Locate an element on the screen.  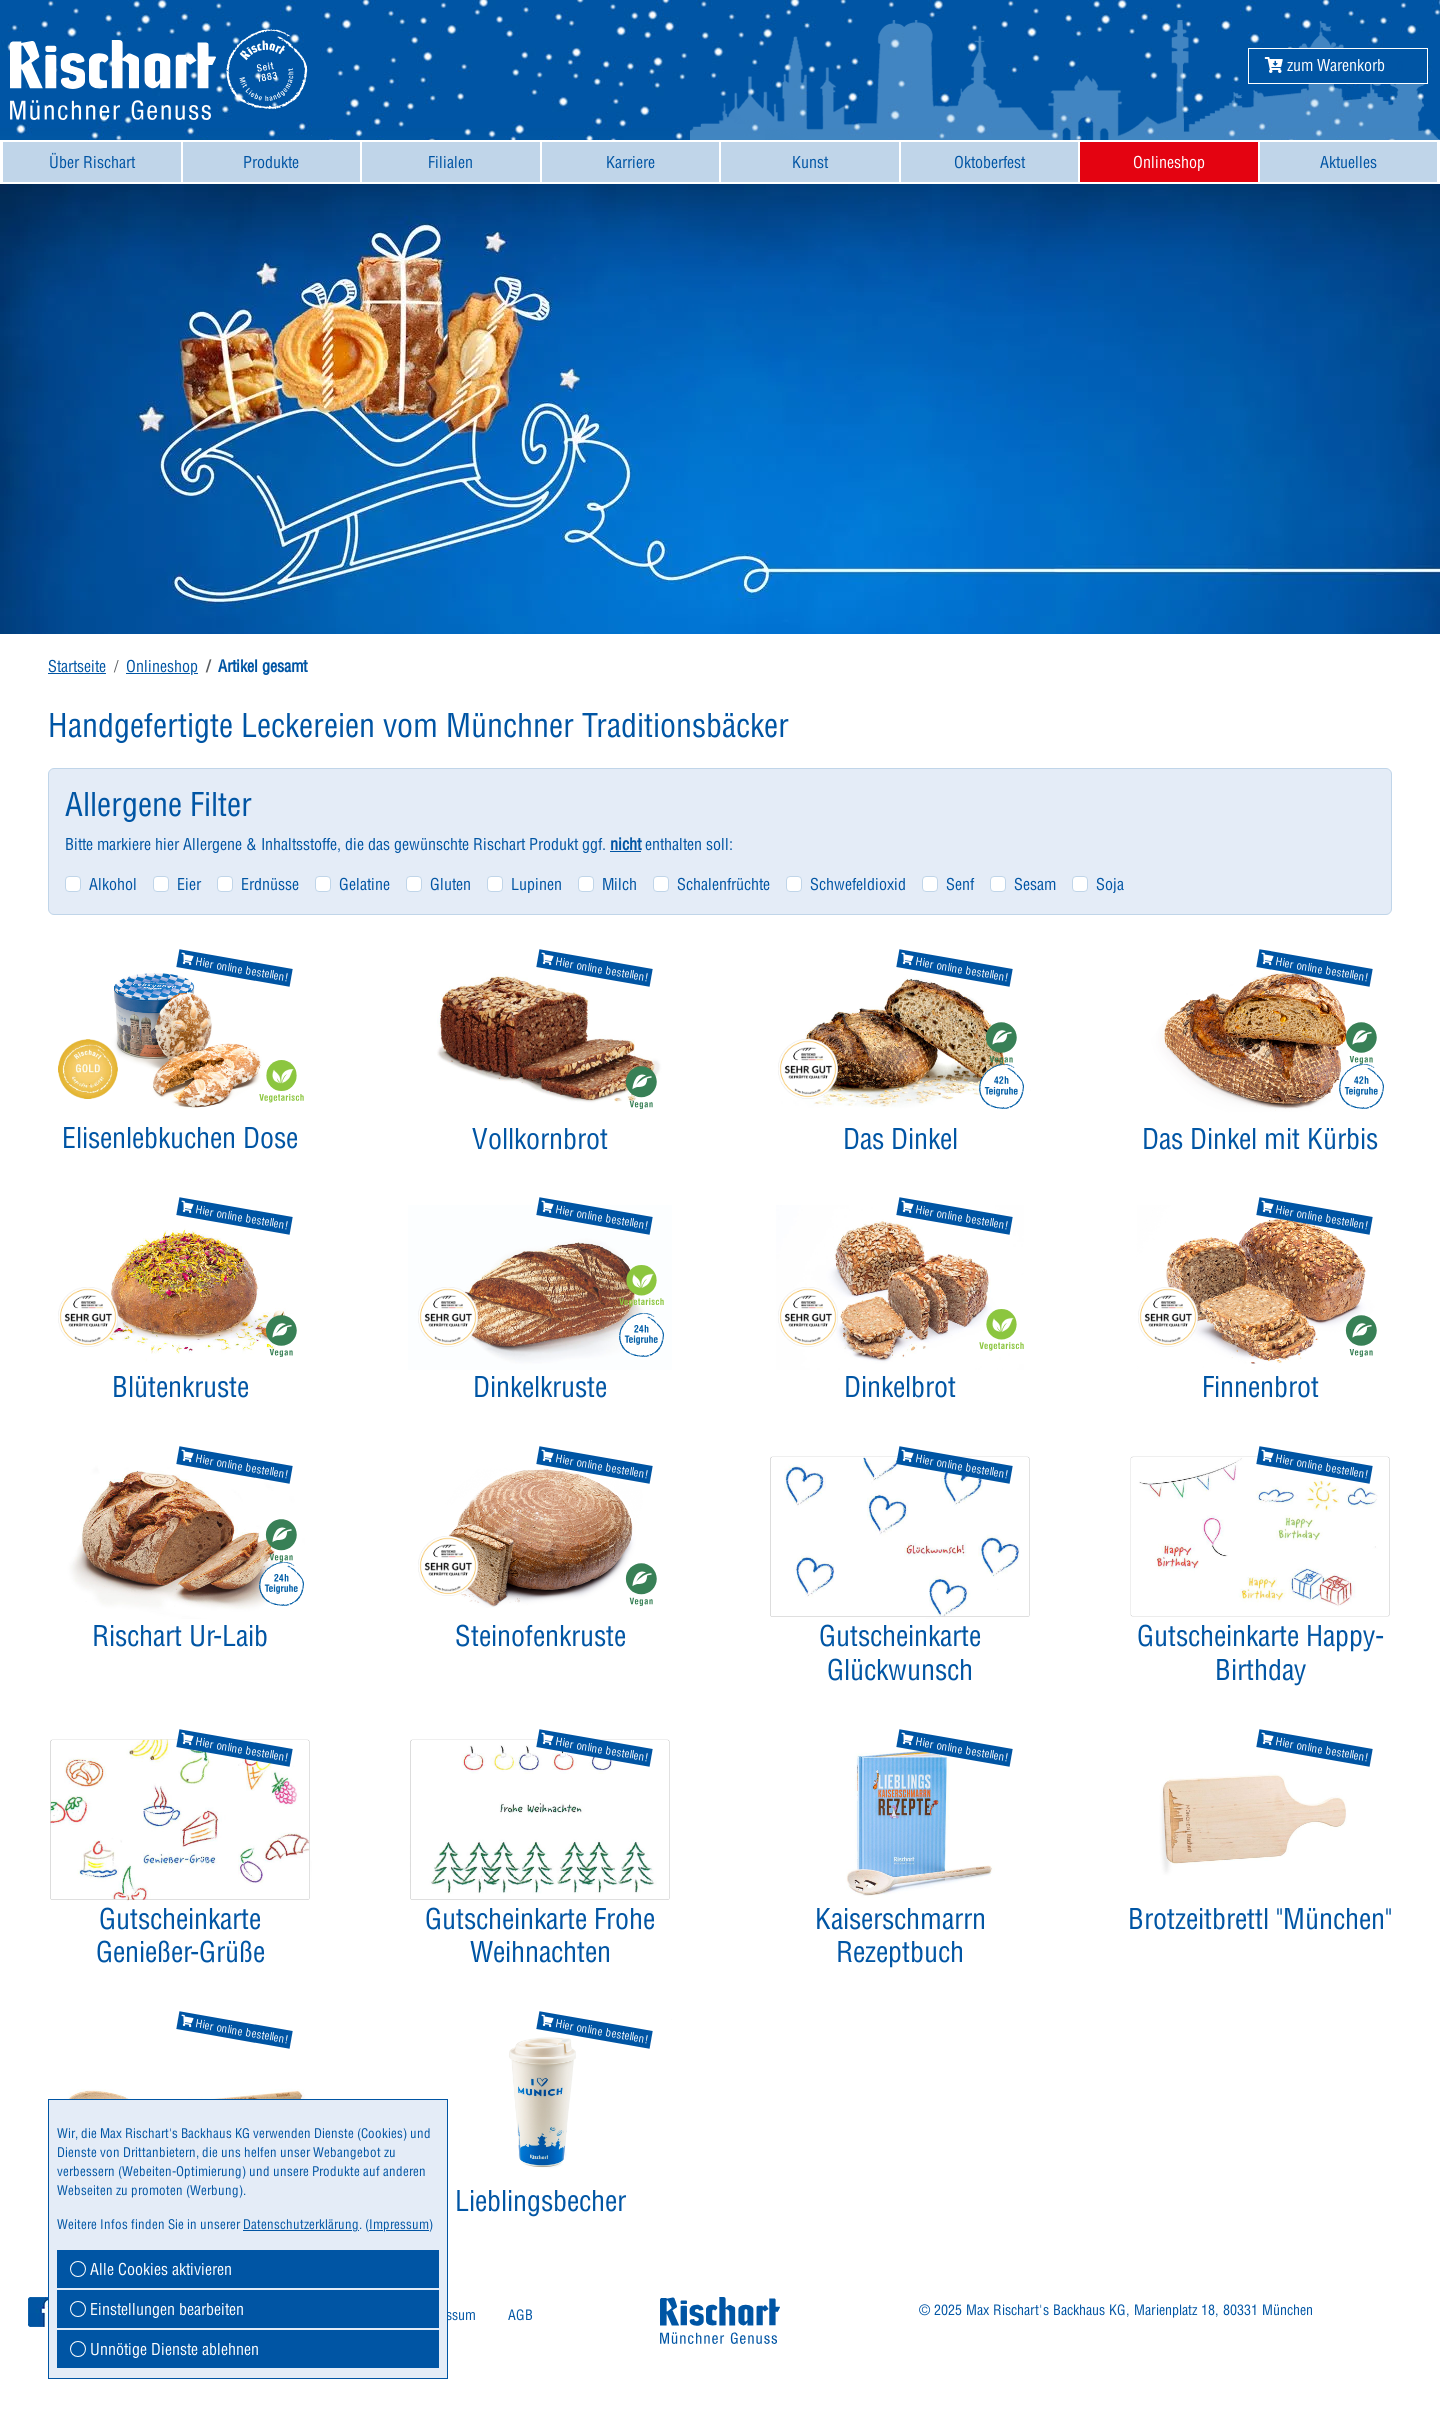
Aktuelles [button] is located at coordinates (1348, 162).